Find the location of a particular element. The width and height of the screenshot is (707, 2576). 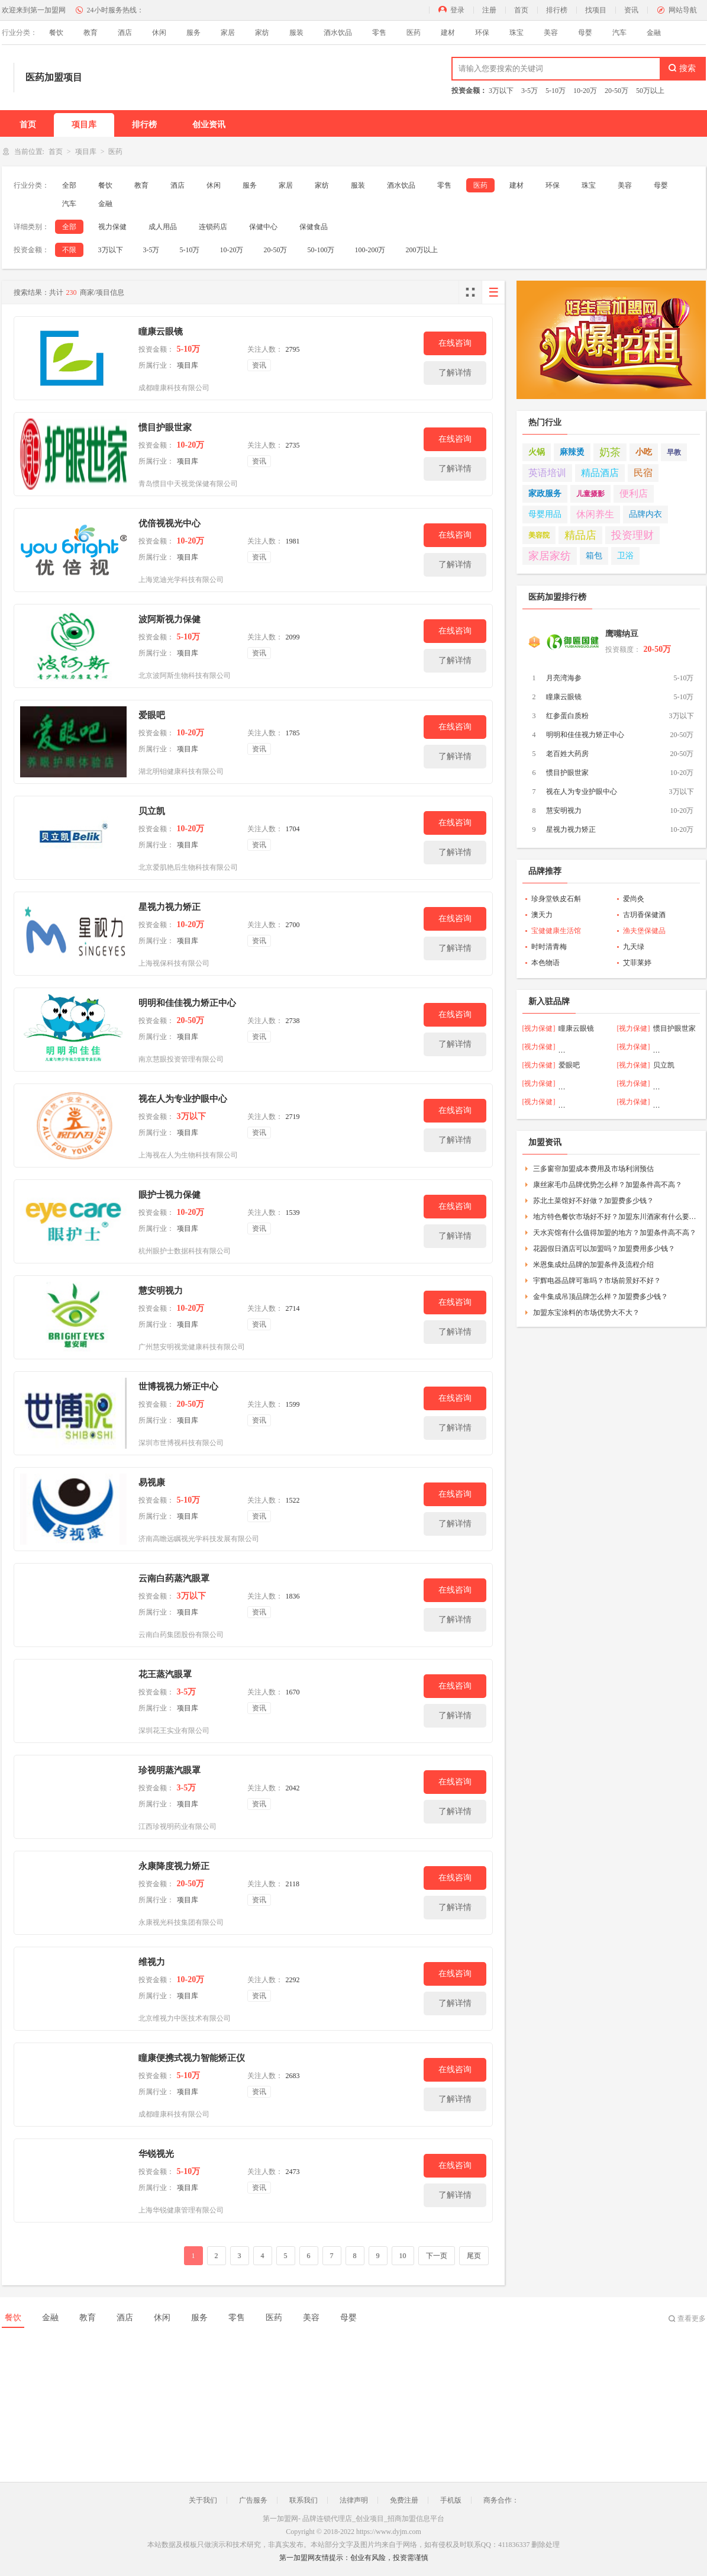

环保 is located at coordinates (482, 32).